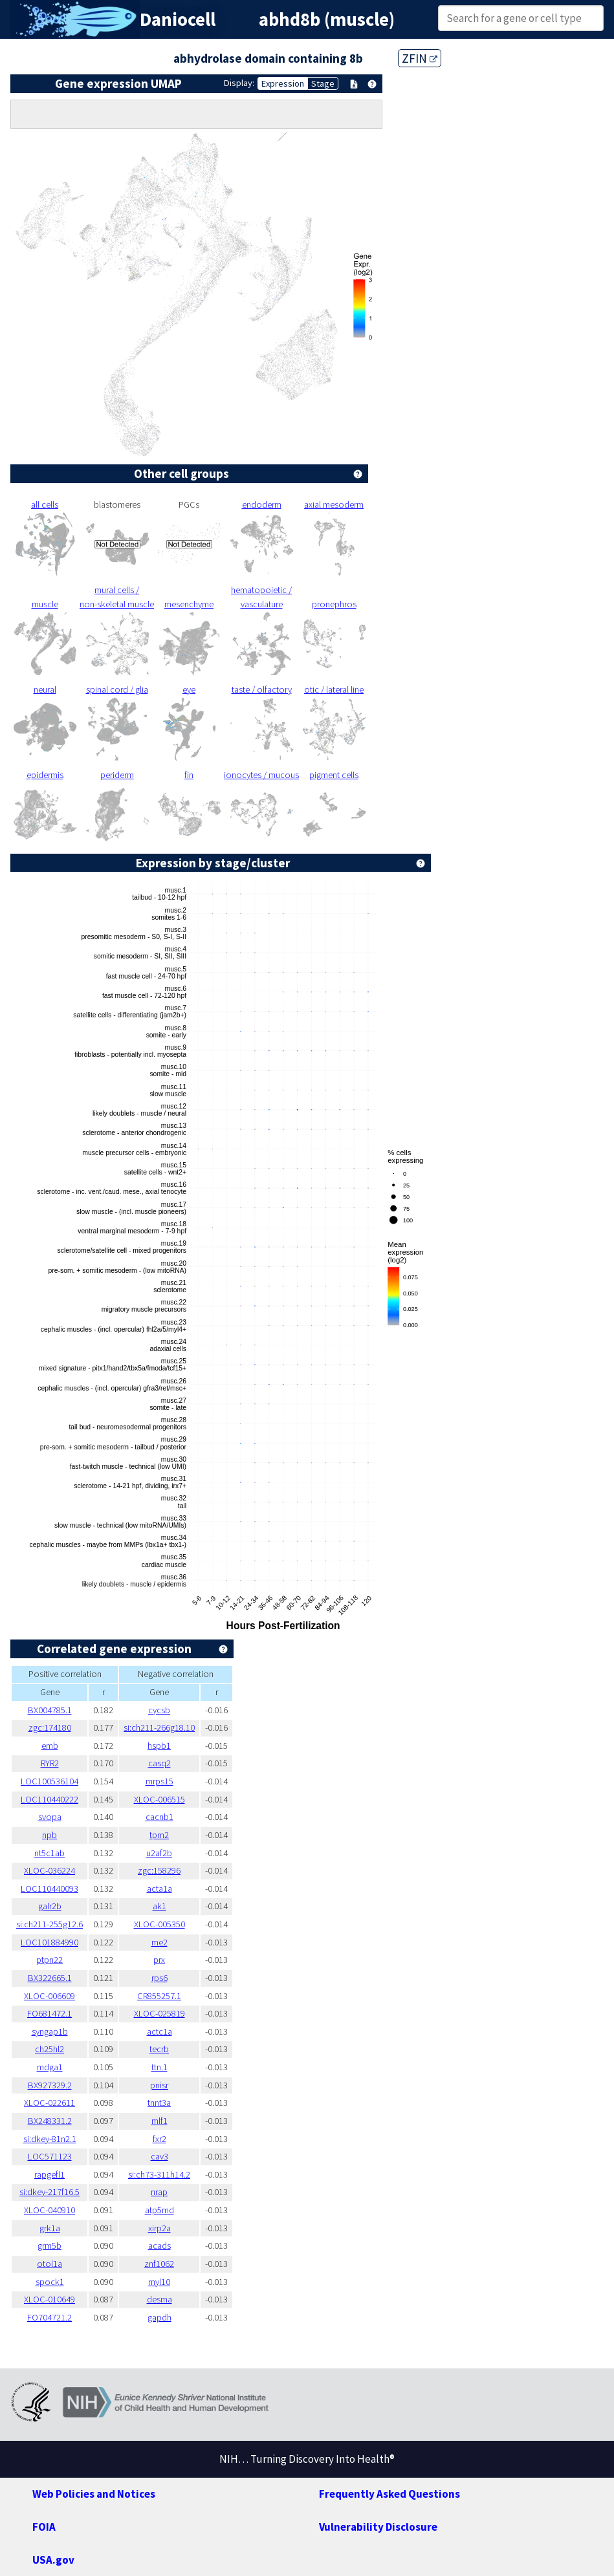  Describe the element at coordinates (159, 2013) in the screenshot. I see `XLOC-025819` at that location.